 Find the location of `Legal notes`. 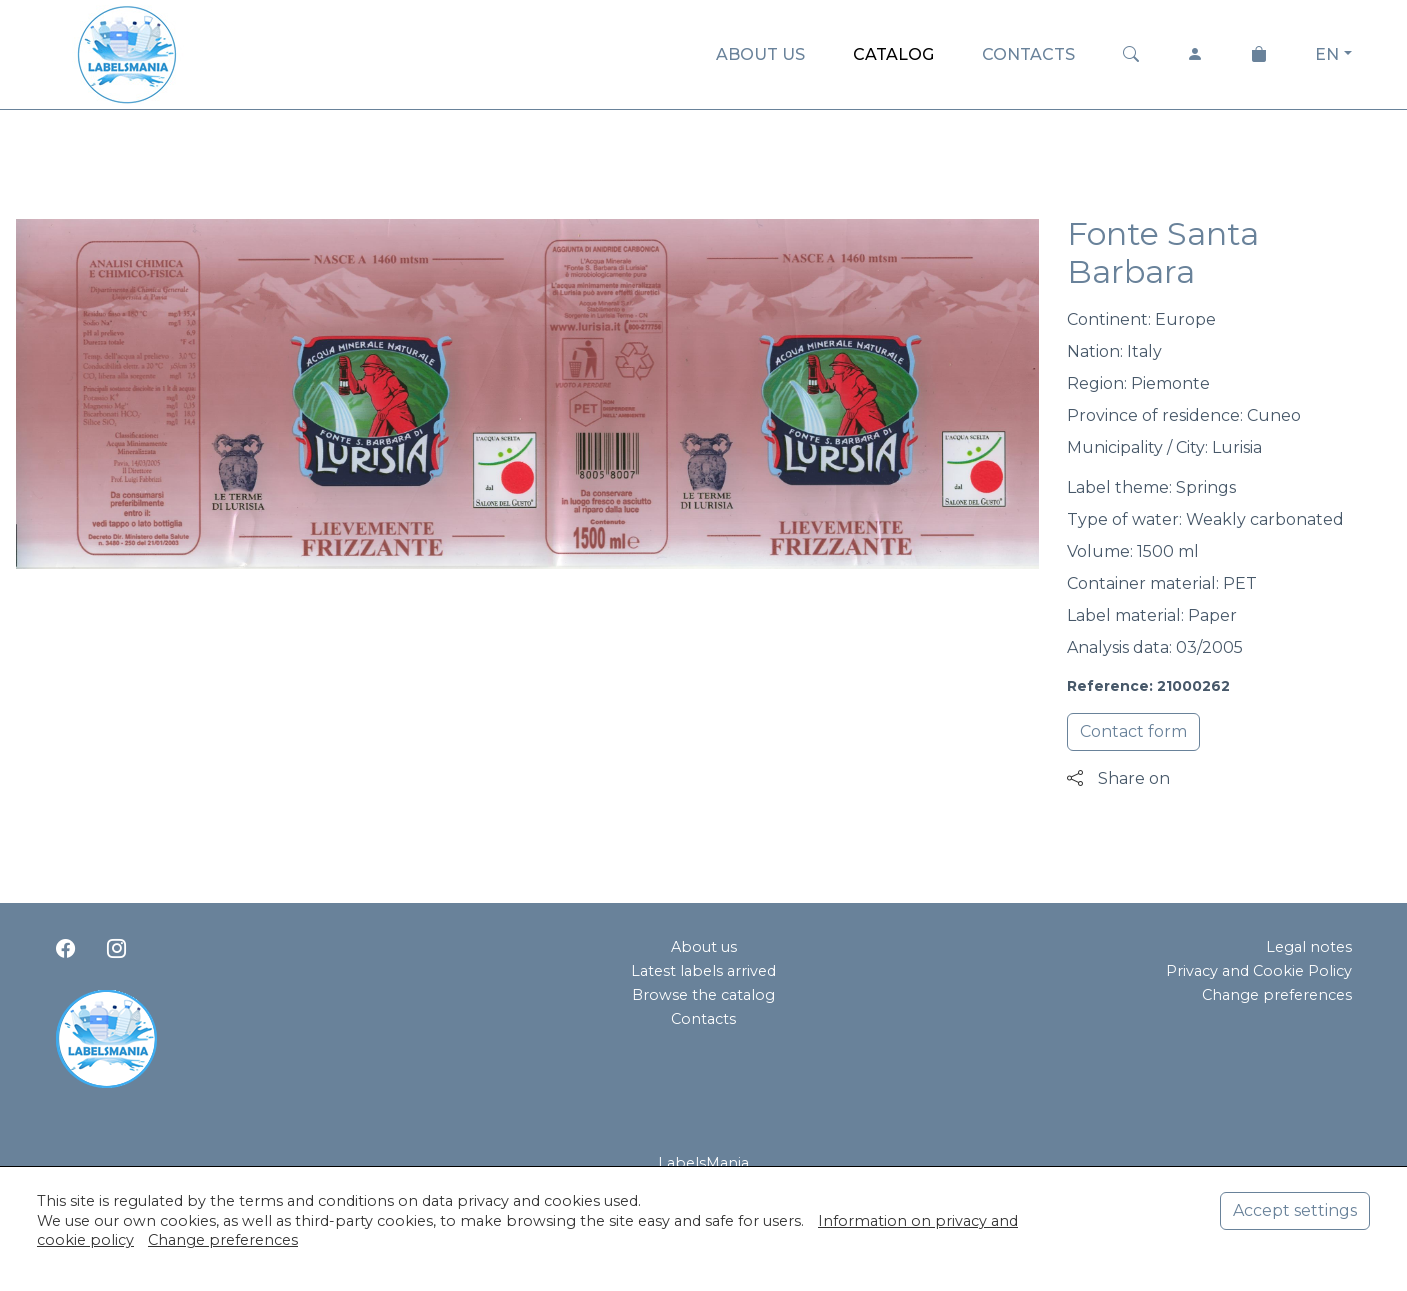

Legal notes is located at coordinates (1309, 947).